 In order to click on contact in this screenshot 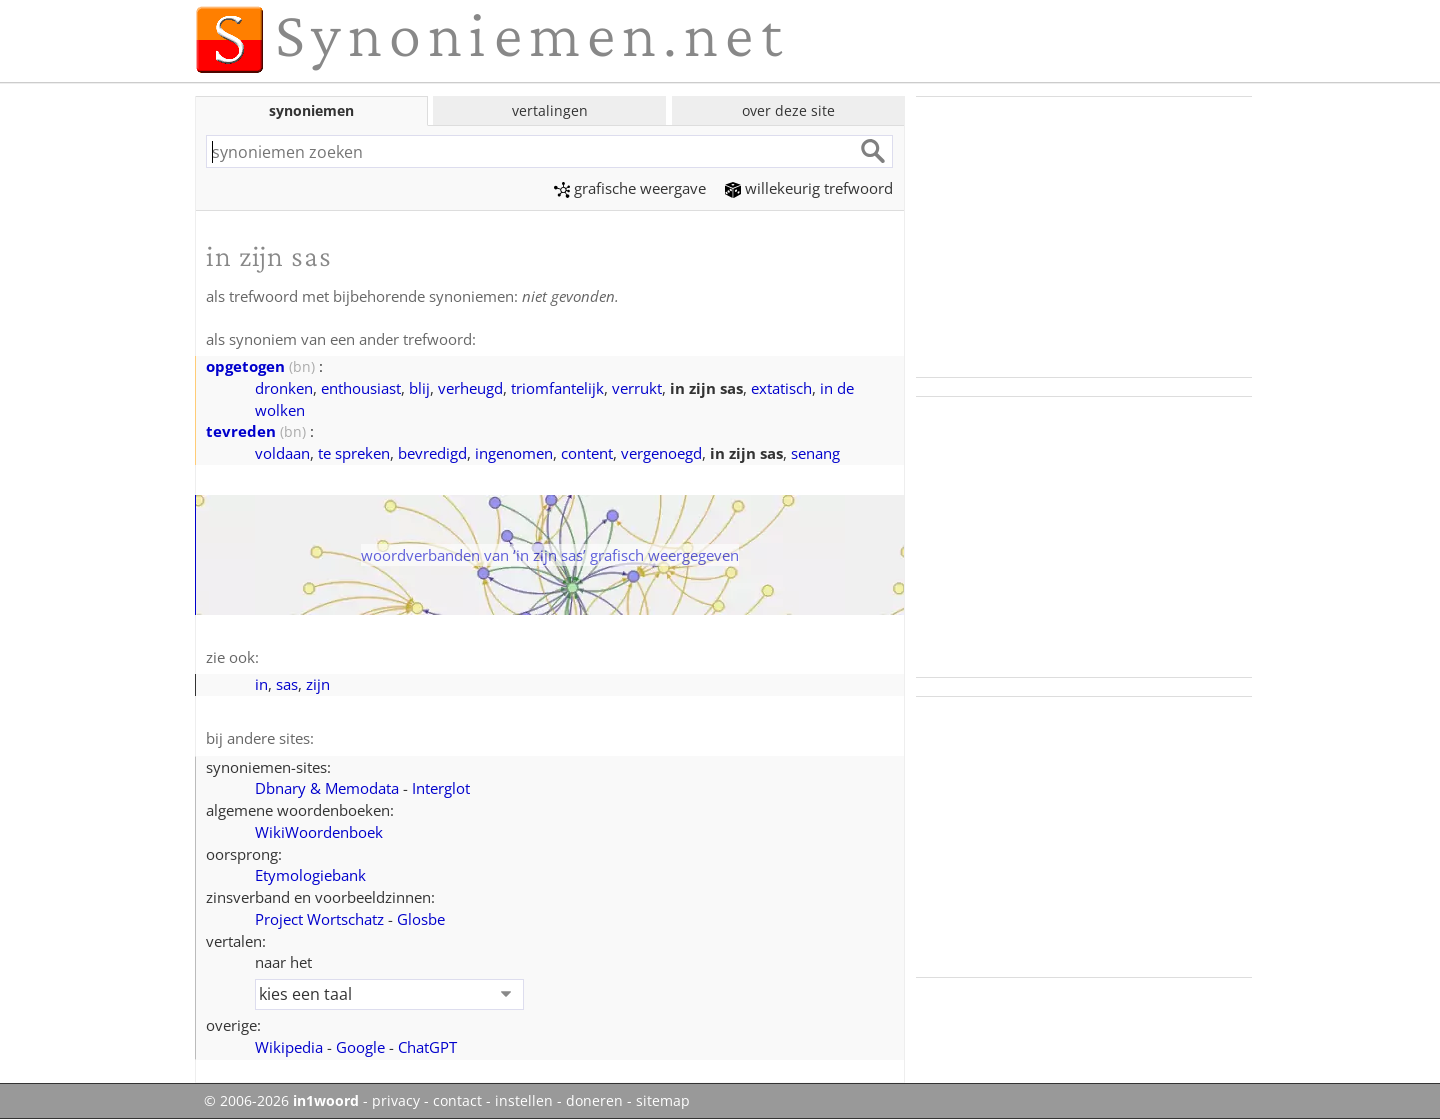, I will do `click(457, 1101)`.